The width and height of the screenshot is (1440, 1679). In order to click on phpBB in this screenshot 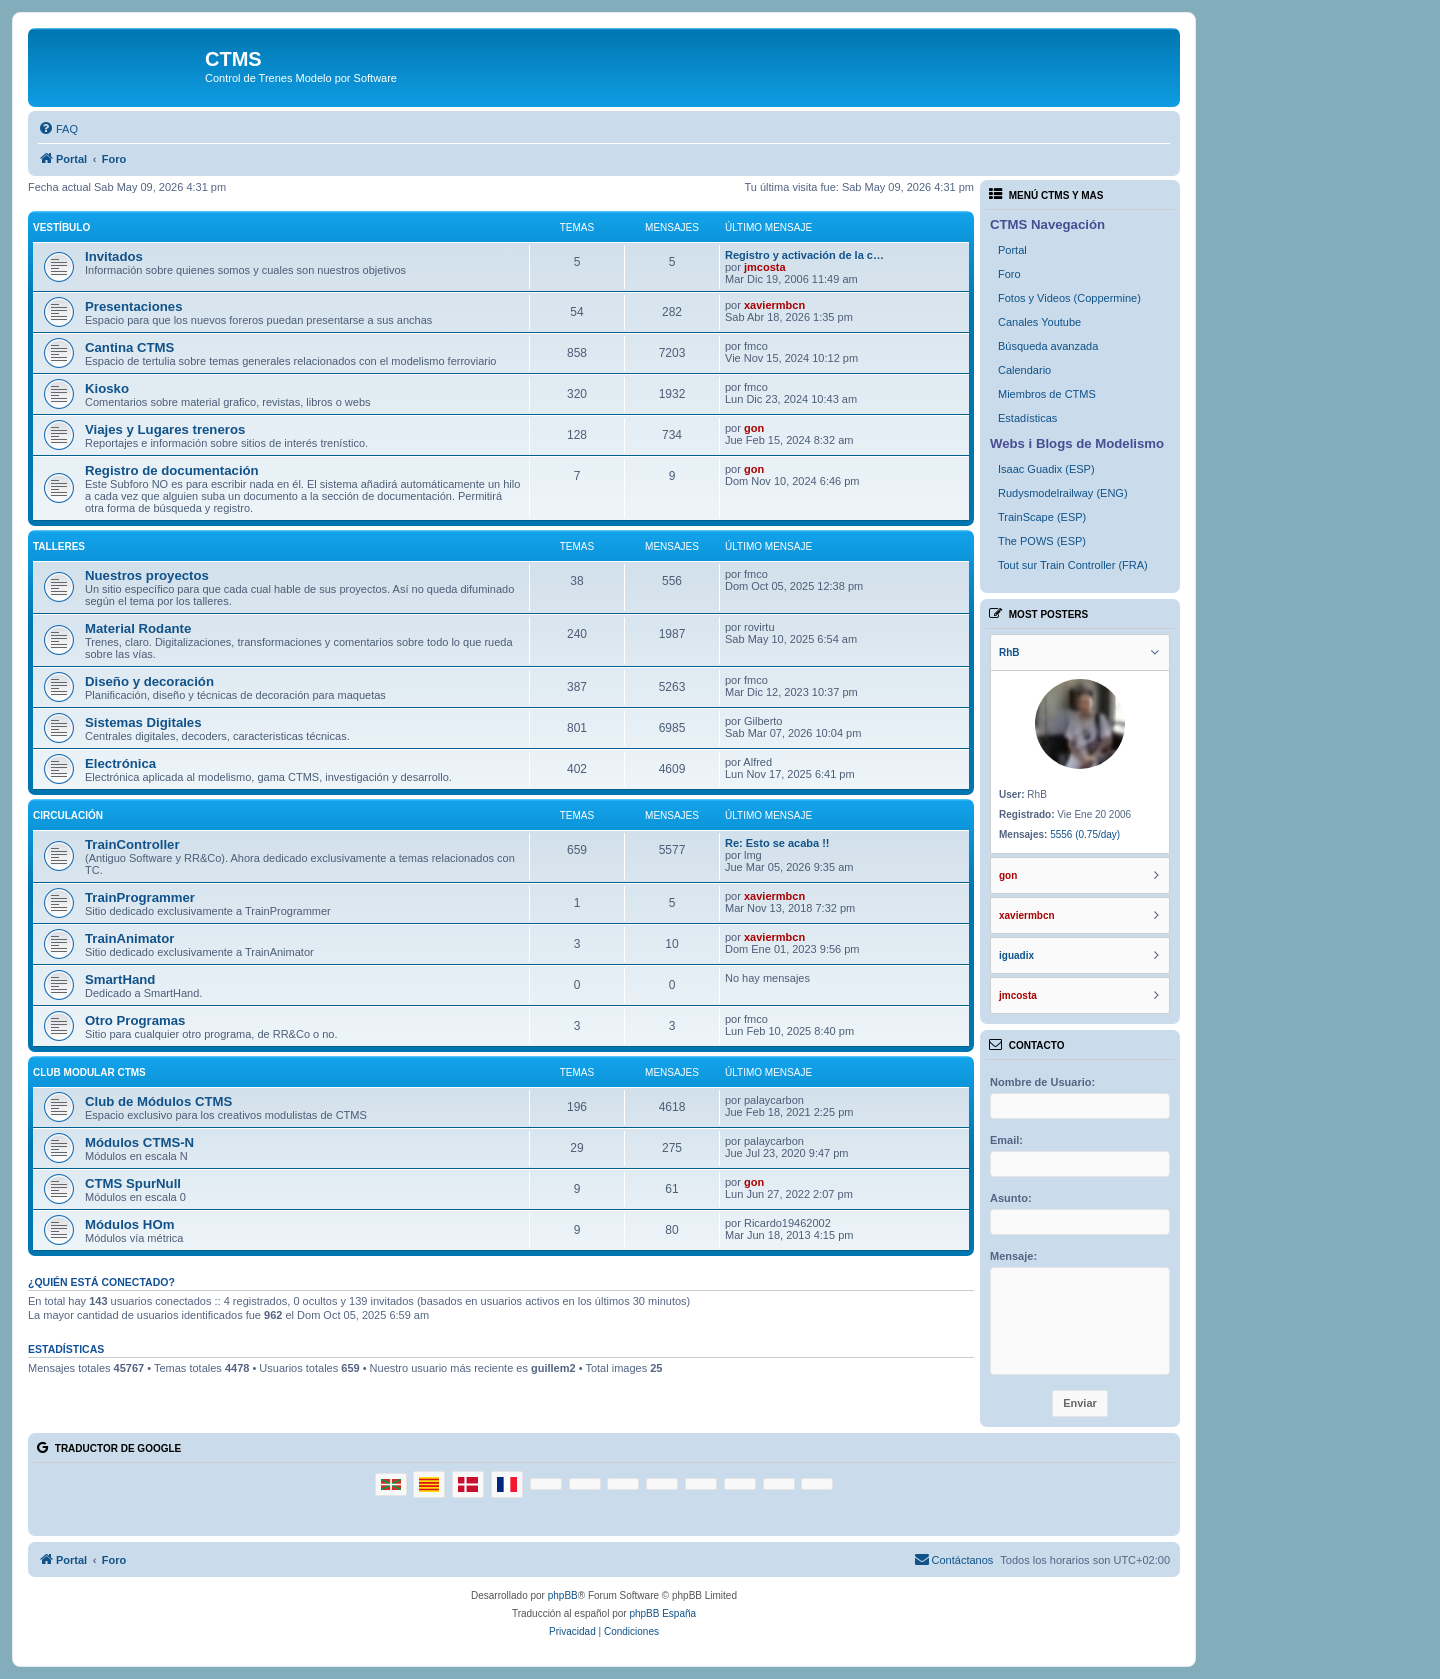, I will do `click(563, 1595)`.